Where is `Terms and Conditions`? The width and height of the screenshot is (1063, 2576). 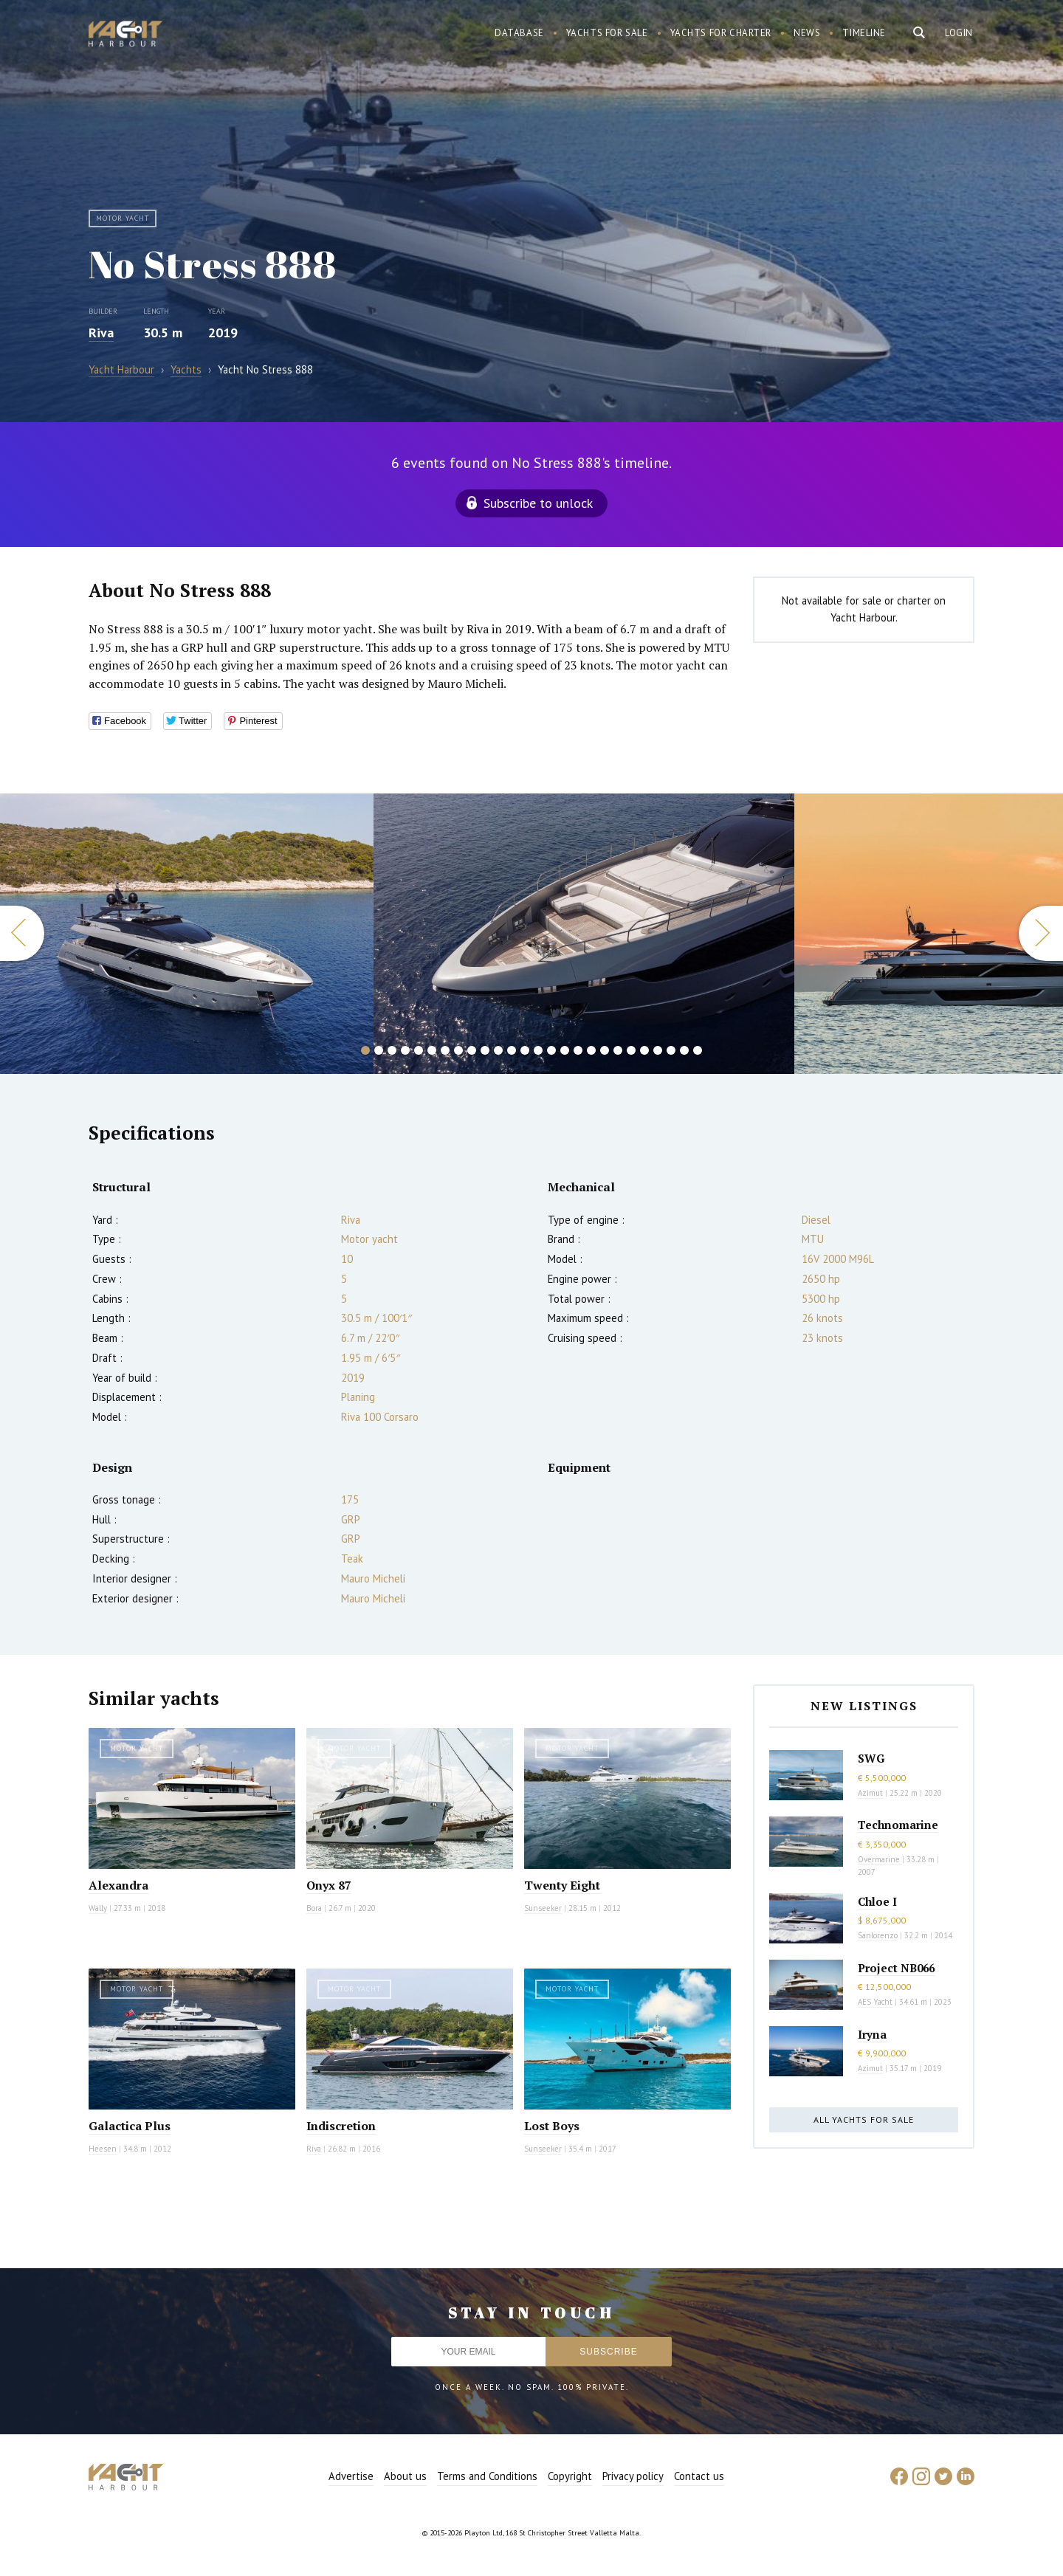
Terms and Conditions is located at coordinates (487, 2476).